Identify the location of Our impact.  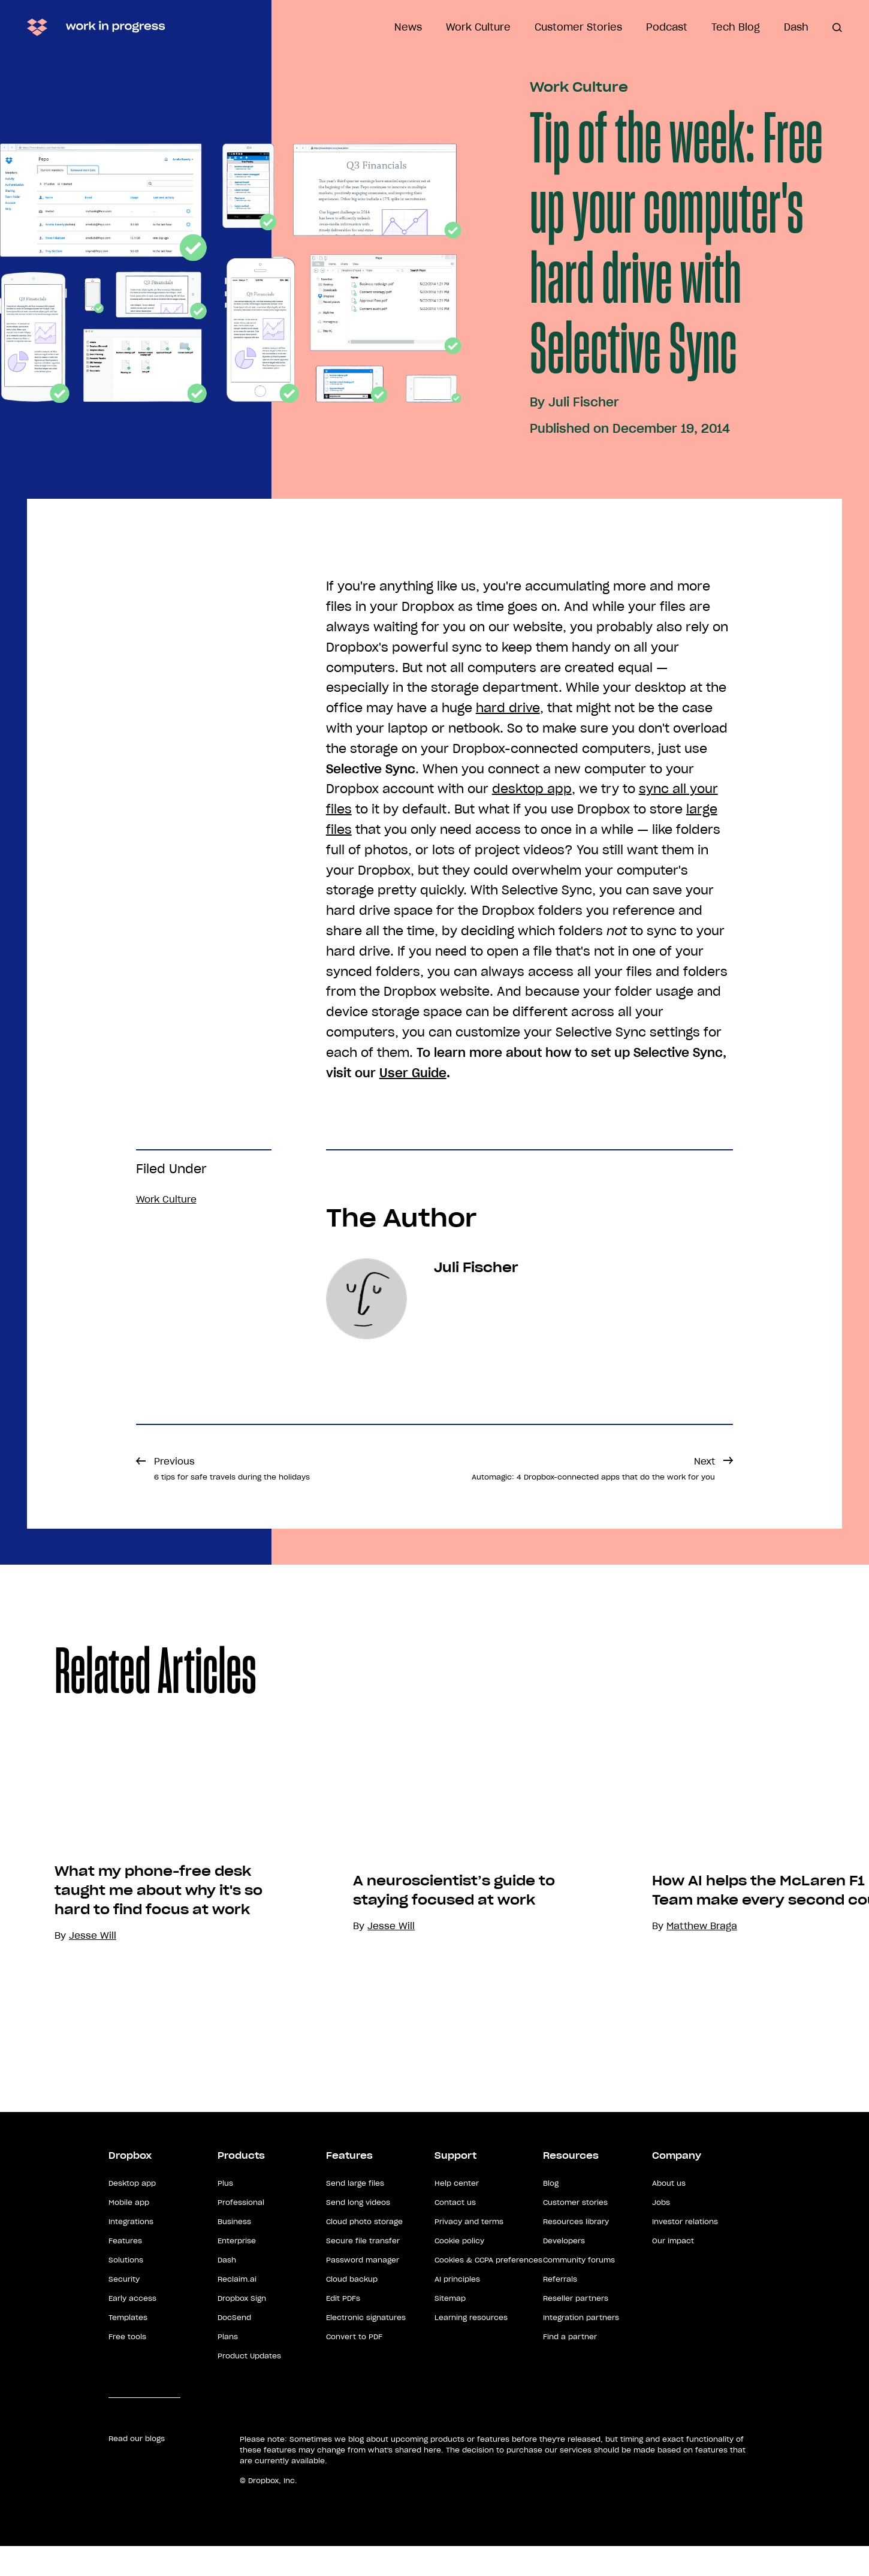
(673, 2270).